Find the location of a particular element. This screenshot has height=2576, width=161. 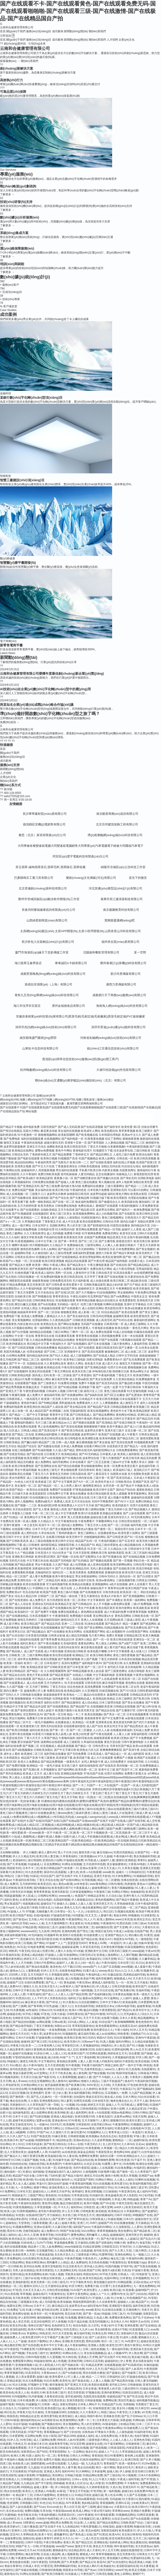

国产精品一二三四 is located at coordinates (136, 1186).